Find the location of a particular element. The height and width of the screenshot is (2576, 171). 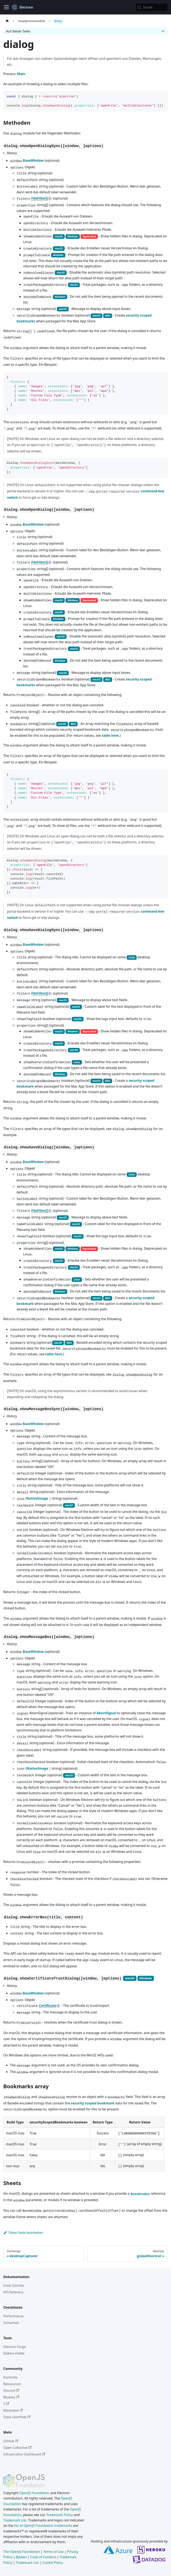

History is located at coordinates (12, 153).